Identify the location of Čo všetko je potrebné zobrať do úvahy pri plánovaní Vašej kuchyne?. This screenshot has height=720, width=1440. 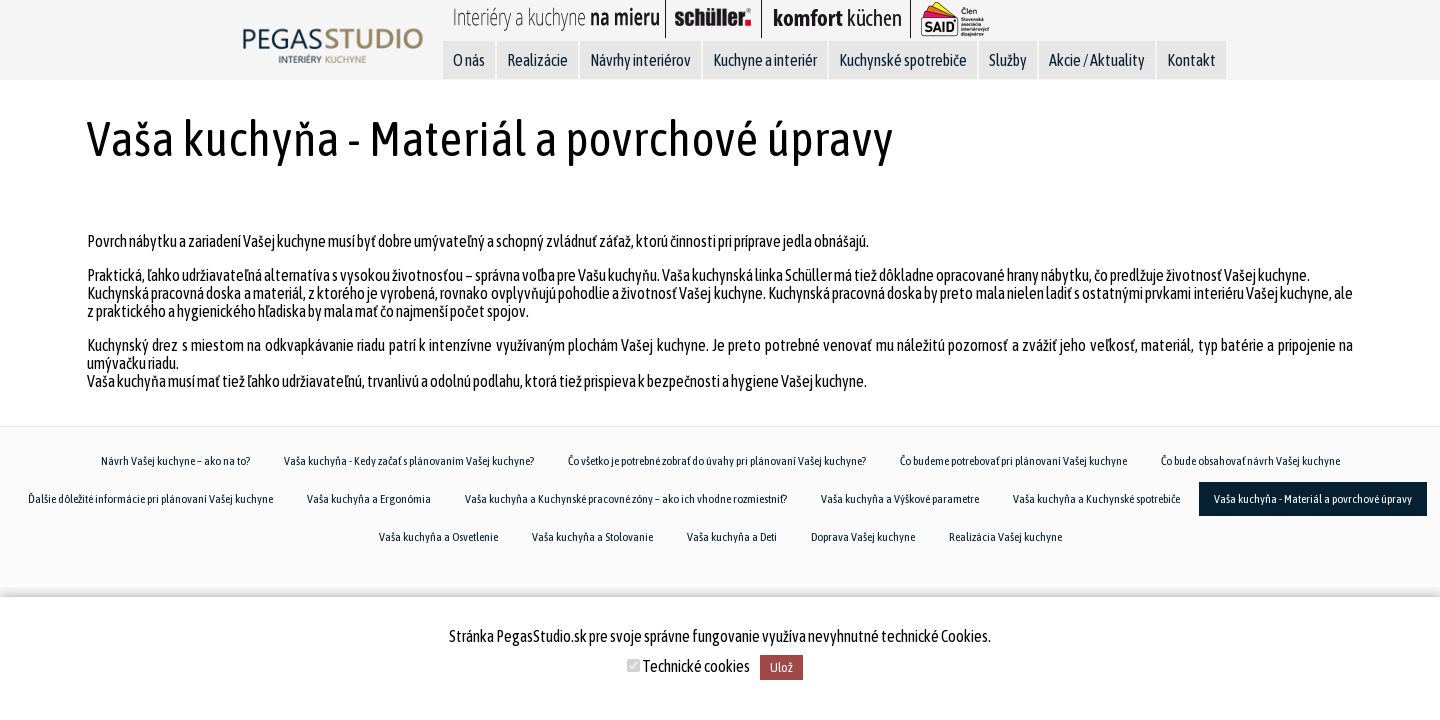
(717, 461).